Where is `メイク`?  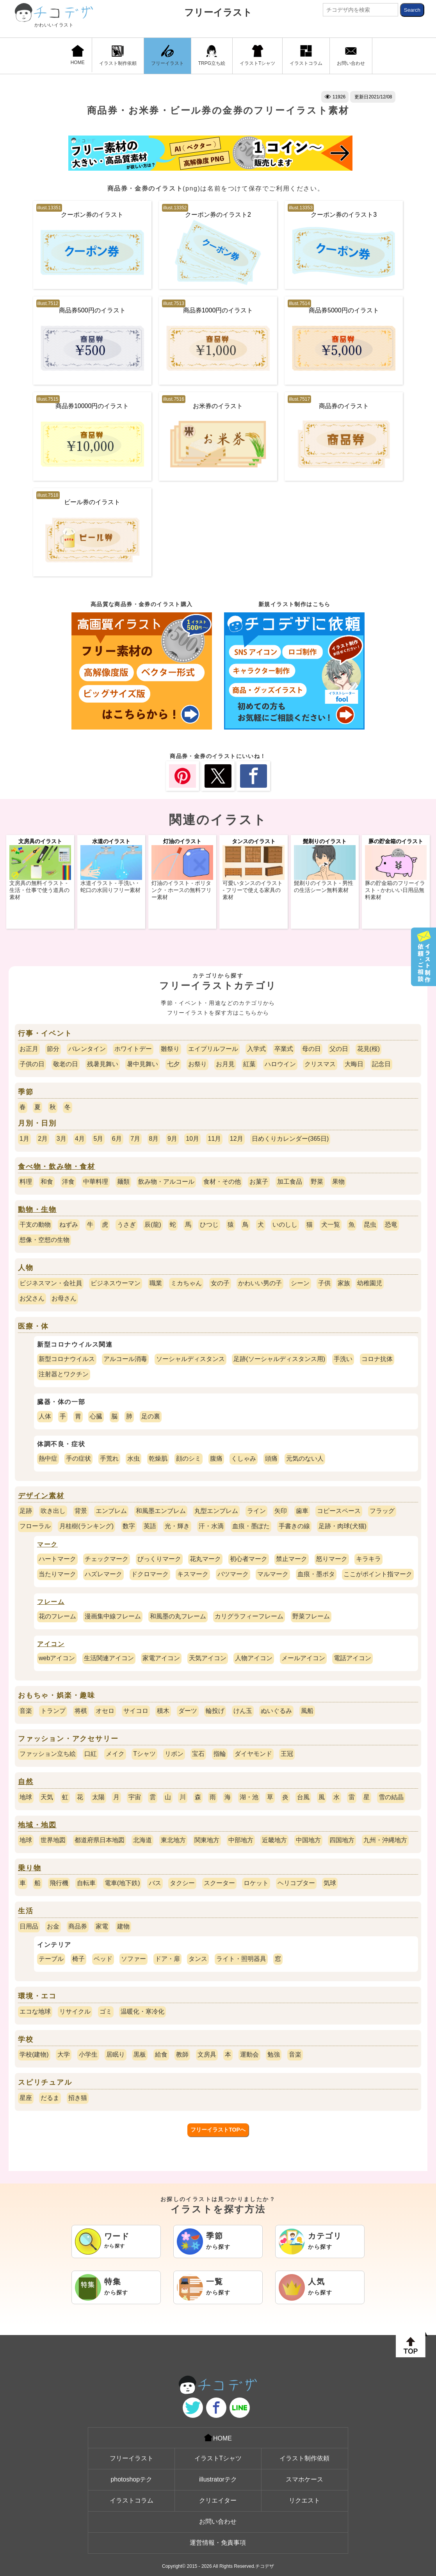
メイク is located at coordinates (115, 1753).